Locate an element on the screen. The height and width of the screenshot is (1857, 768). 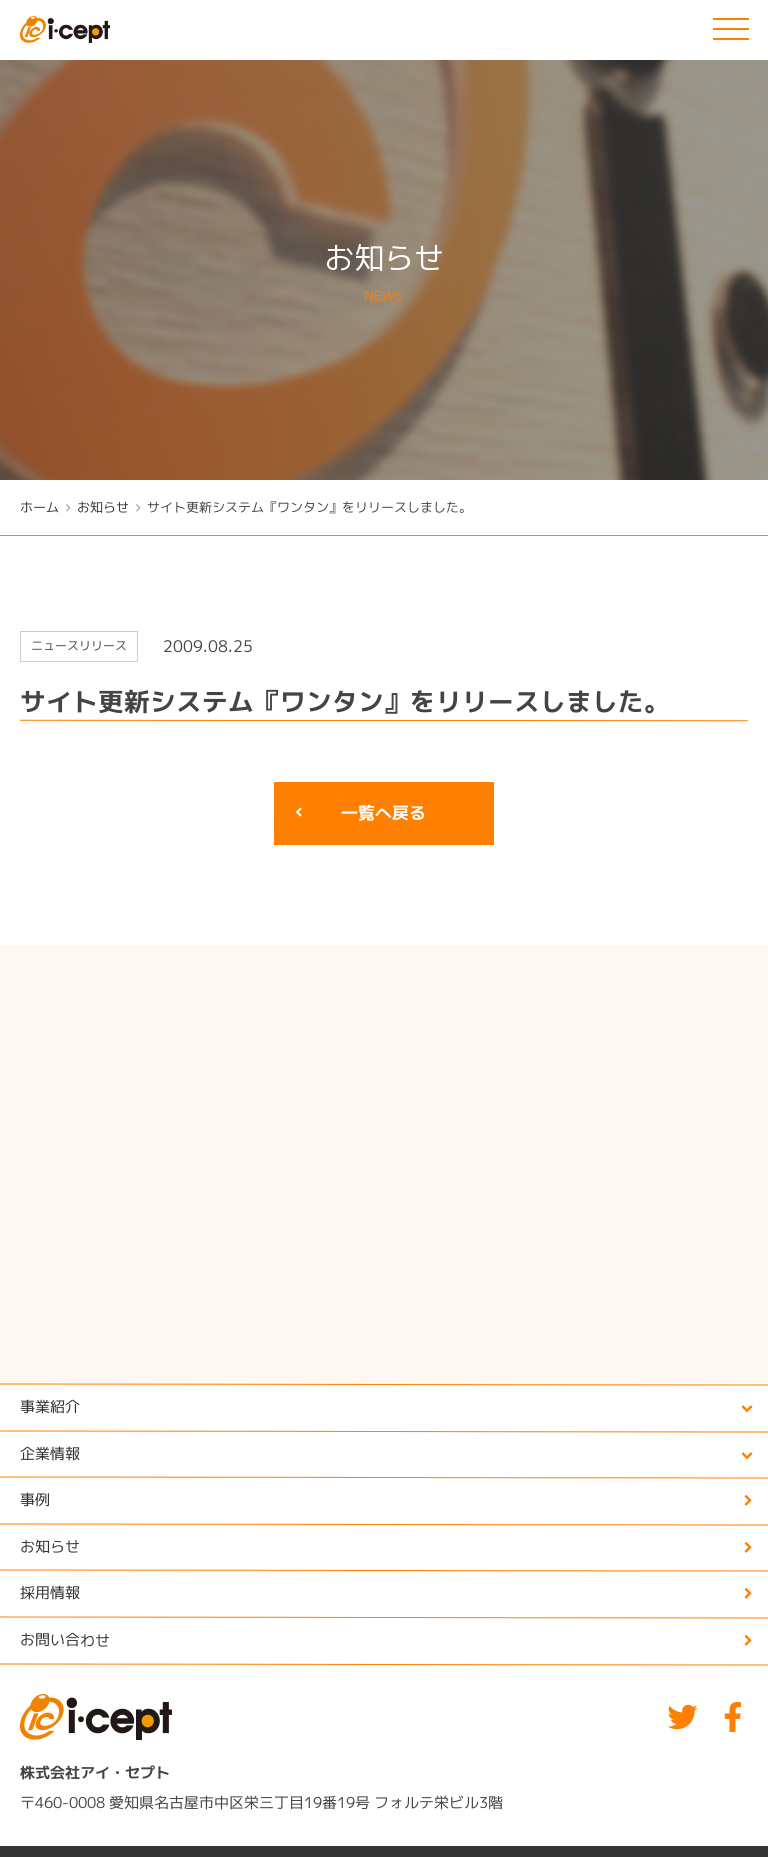
一覧へ戻る is located at coordinates (384, 813).